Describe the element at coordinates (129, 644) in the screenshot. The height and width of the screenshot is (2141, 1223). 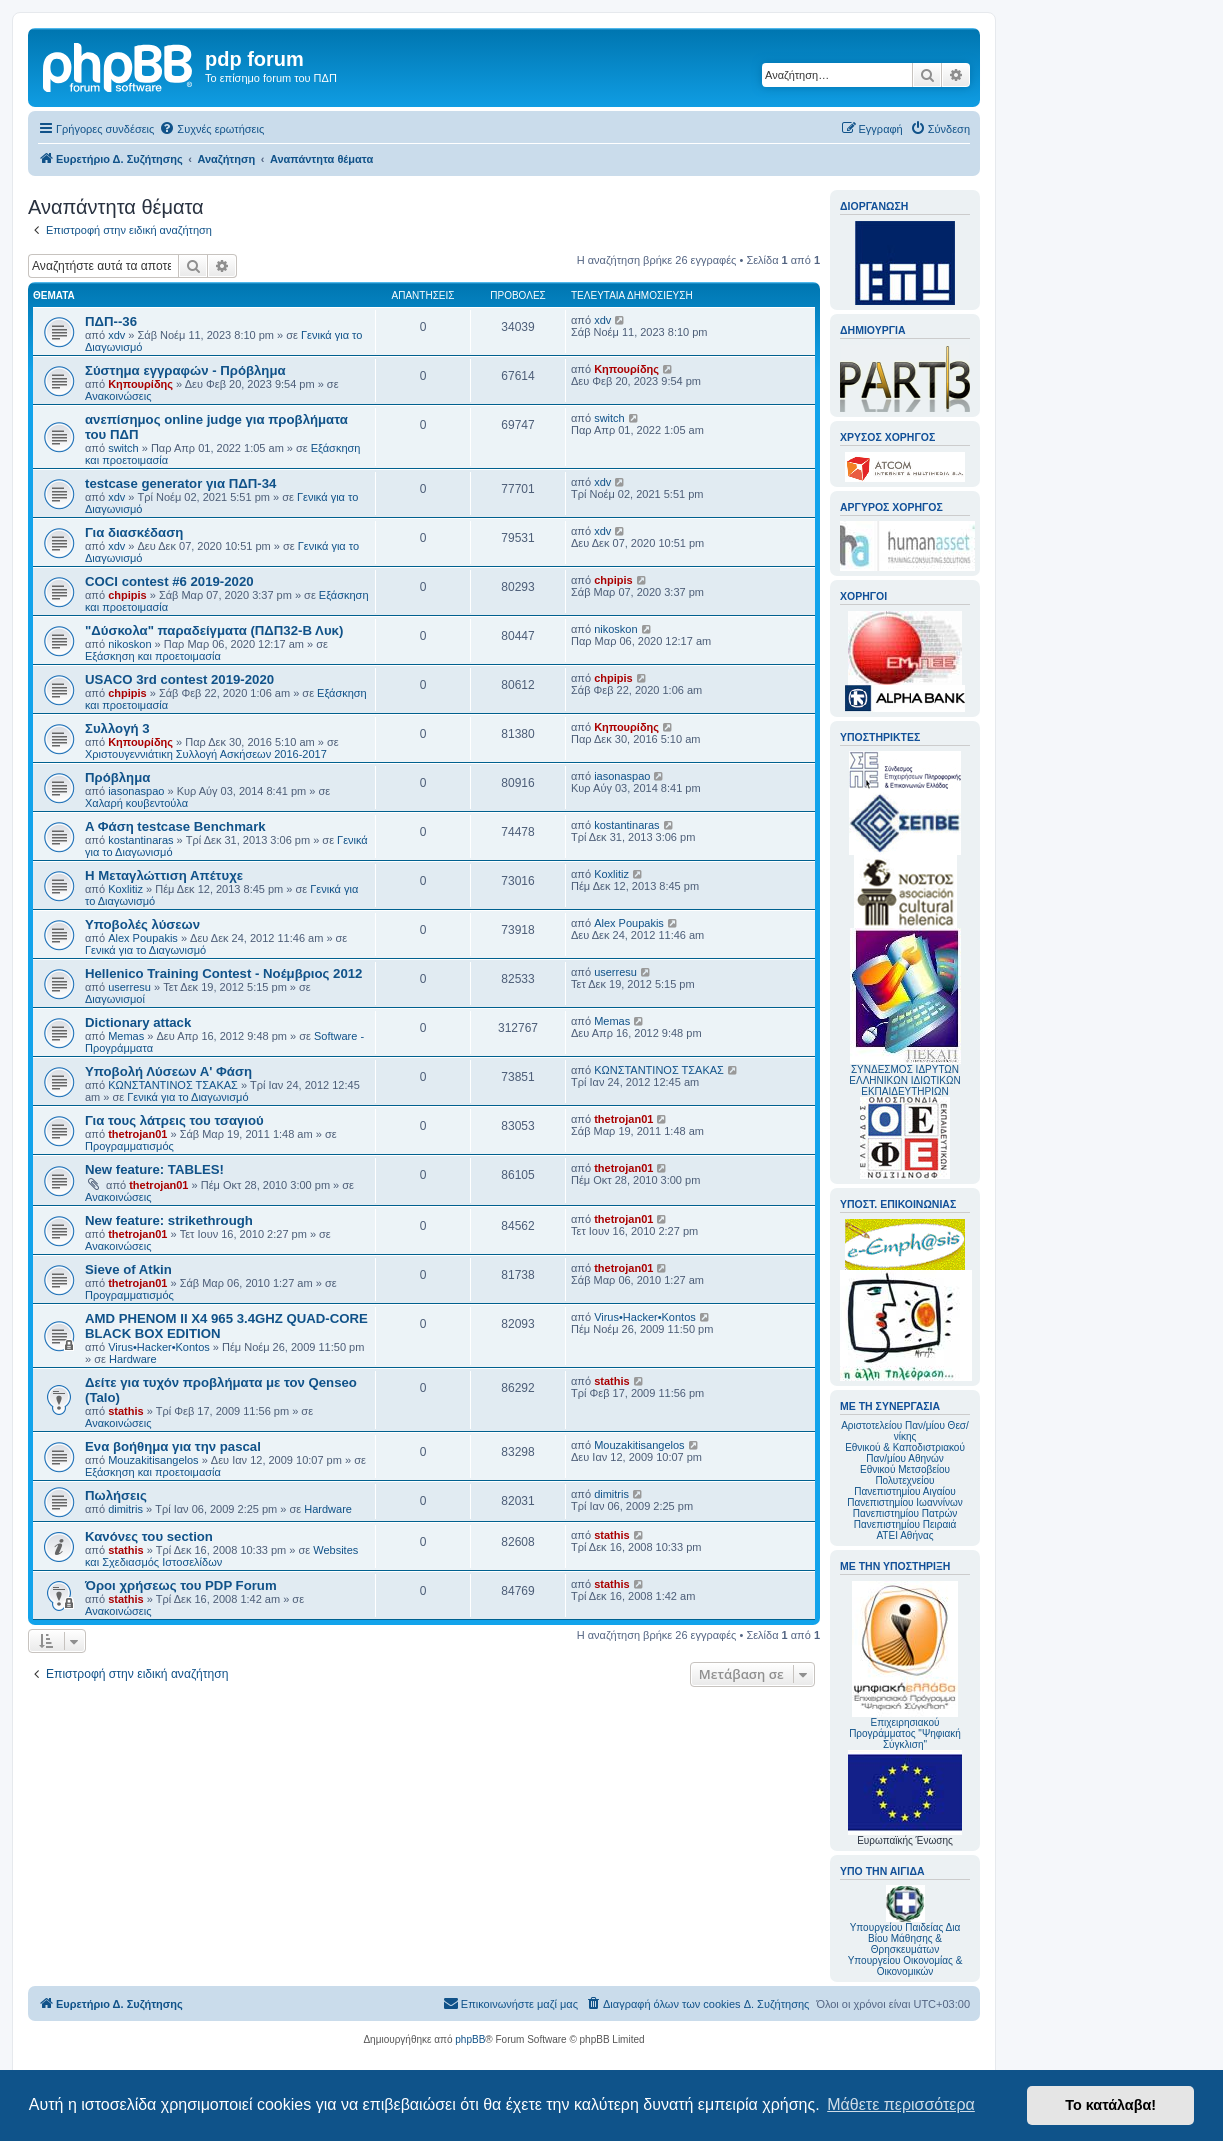
I see `nikoskon` at that location.